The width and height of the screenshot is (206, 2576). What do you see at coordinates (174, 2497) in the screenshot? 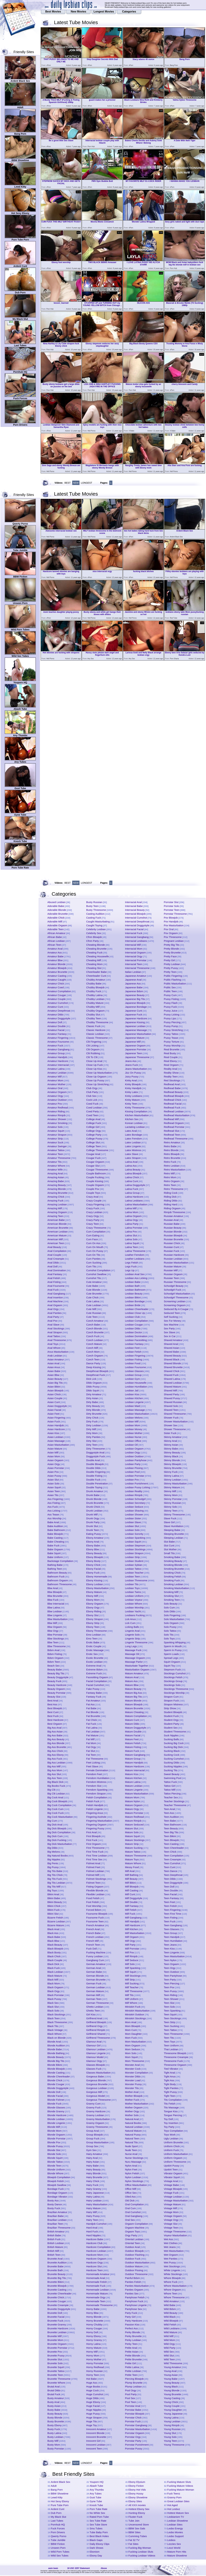
I see `Granny Porn` at bounding box center [174, 2497].